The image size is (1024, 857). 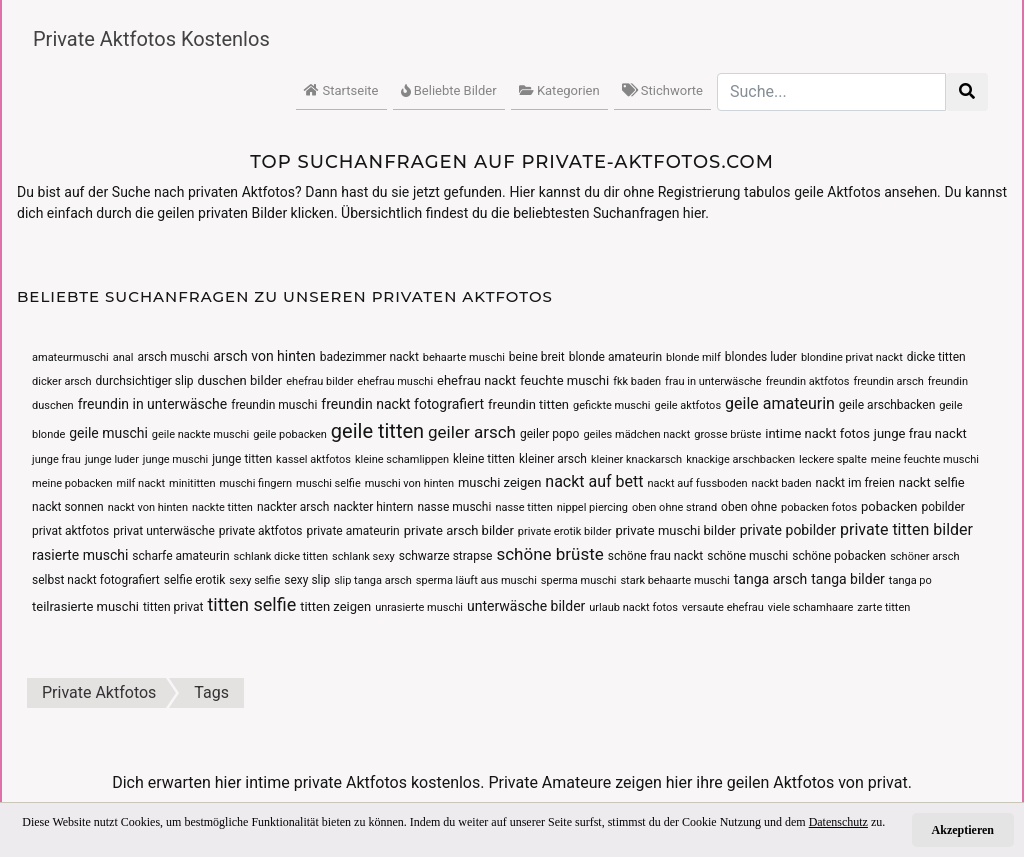 I want to click on geile pobacken, so click(x=290, y=434).